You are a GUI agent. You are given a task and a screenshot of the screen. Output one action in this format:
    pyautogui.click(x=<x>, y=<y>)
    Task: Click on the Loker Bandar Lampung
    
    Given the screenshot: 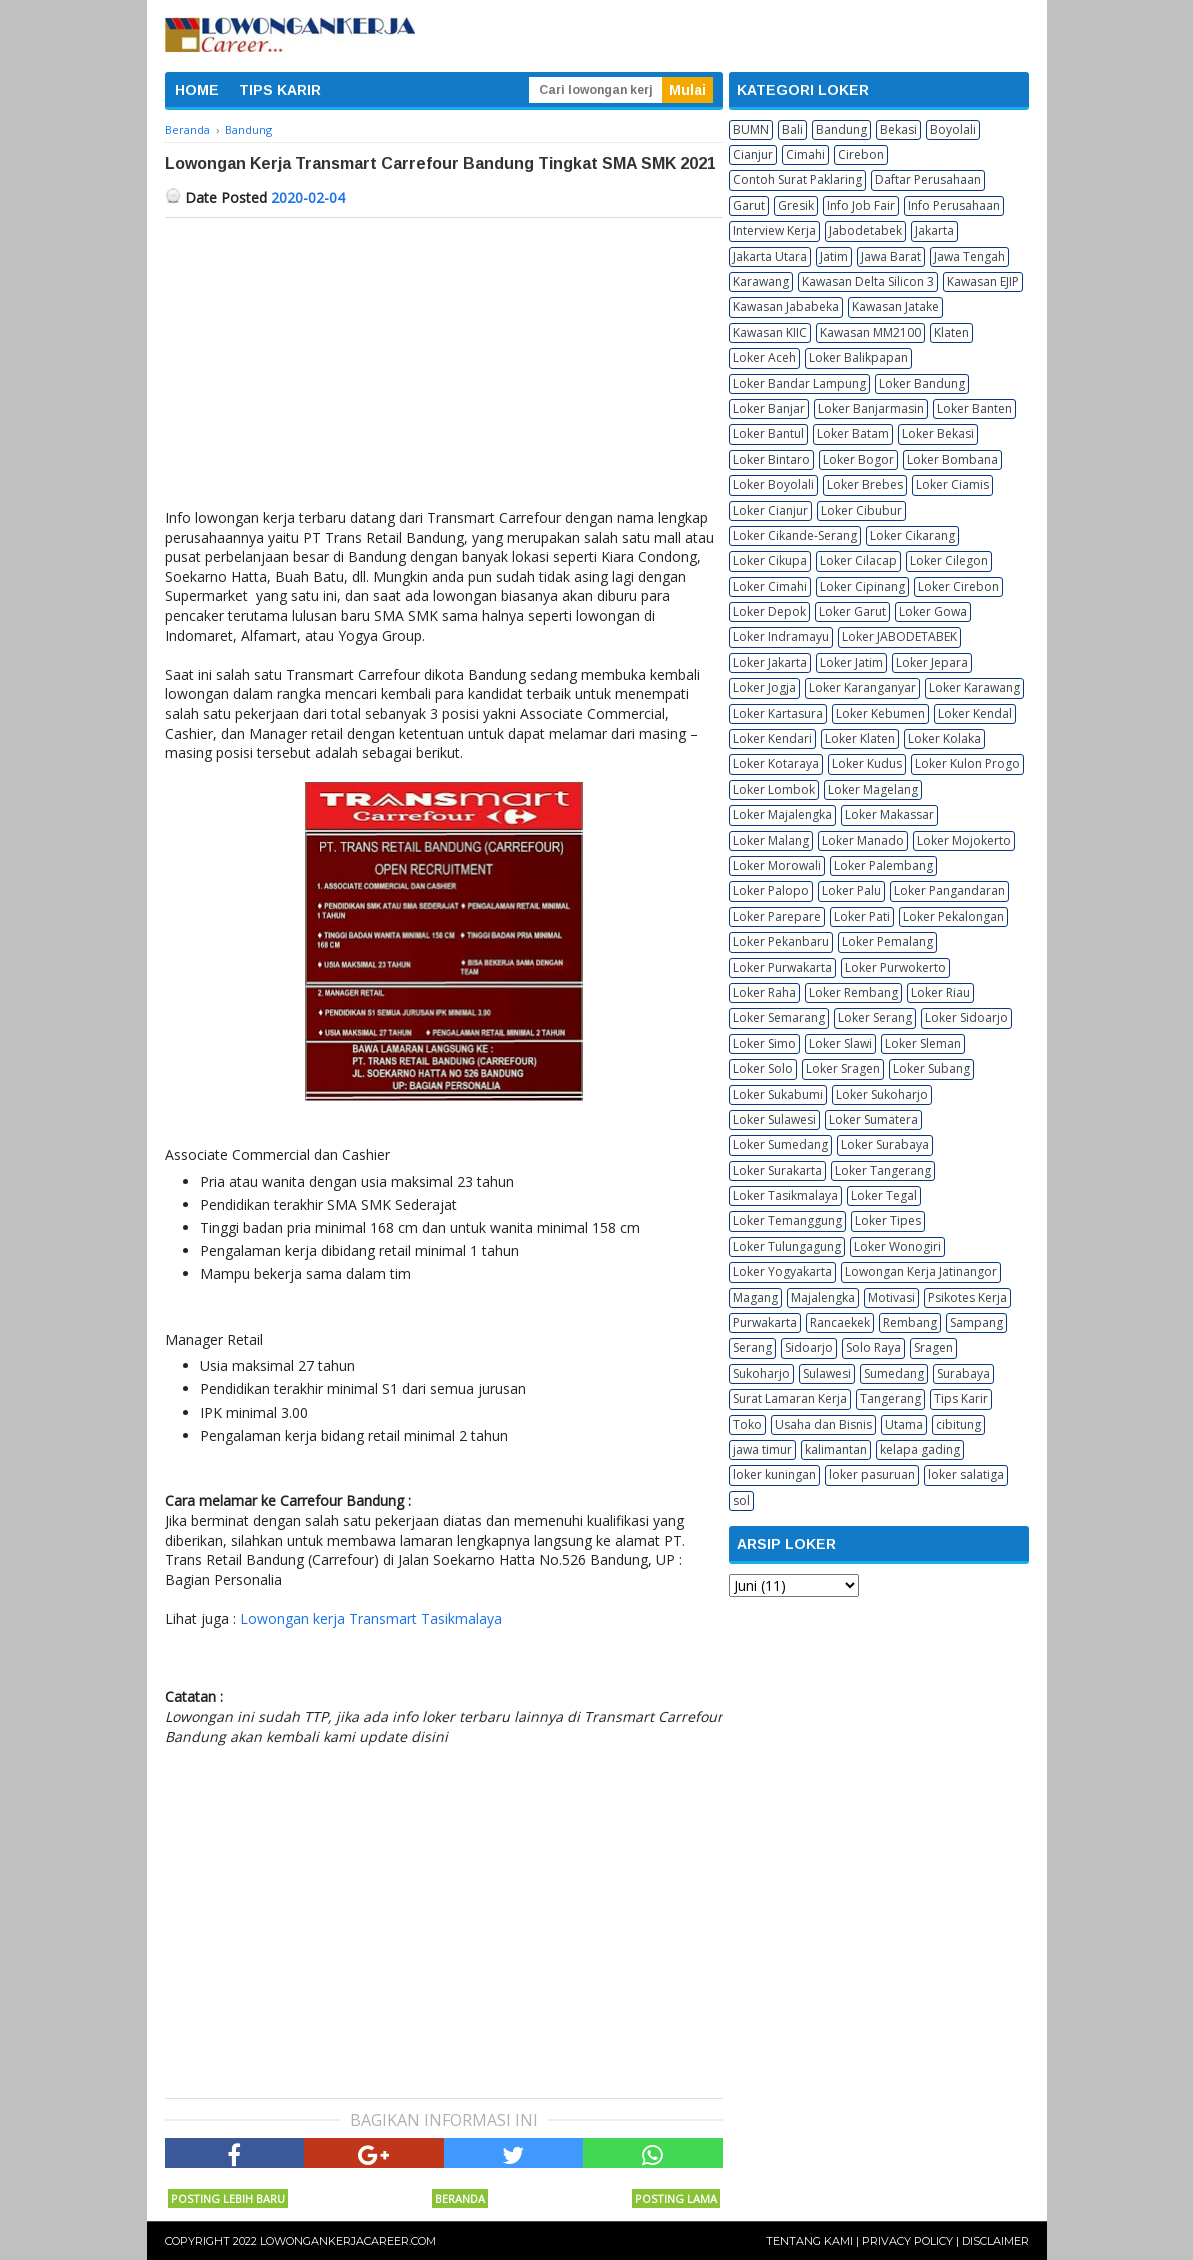 What is the action you would take?
    pyautogui.click(x=799, y=383)
    